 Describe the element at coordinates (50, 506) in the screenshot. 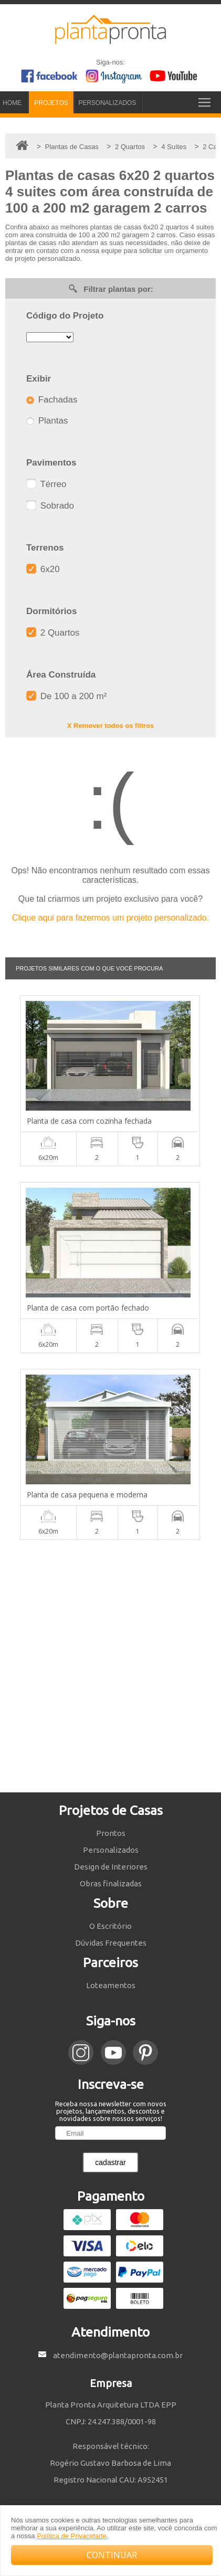

I see `Sobrado` at that location.